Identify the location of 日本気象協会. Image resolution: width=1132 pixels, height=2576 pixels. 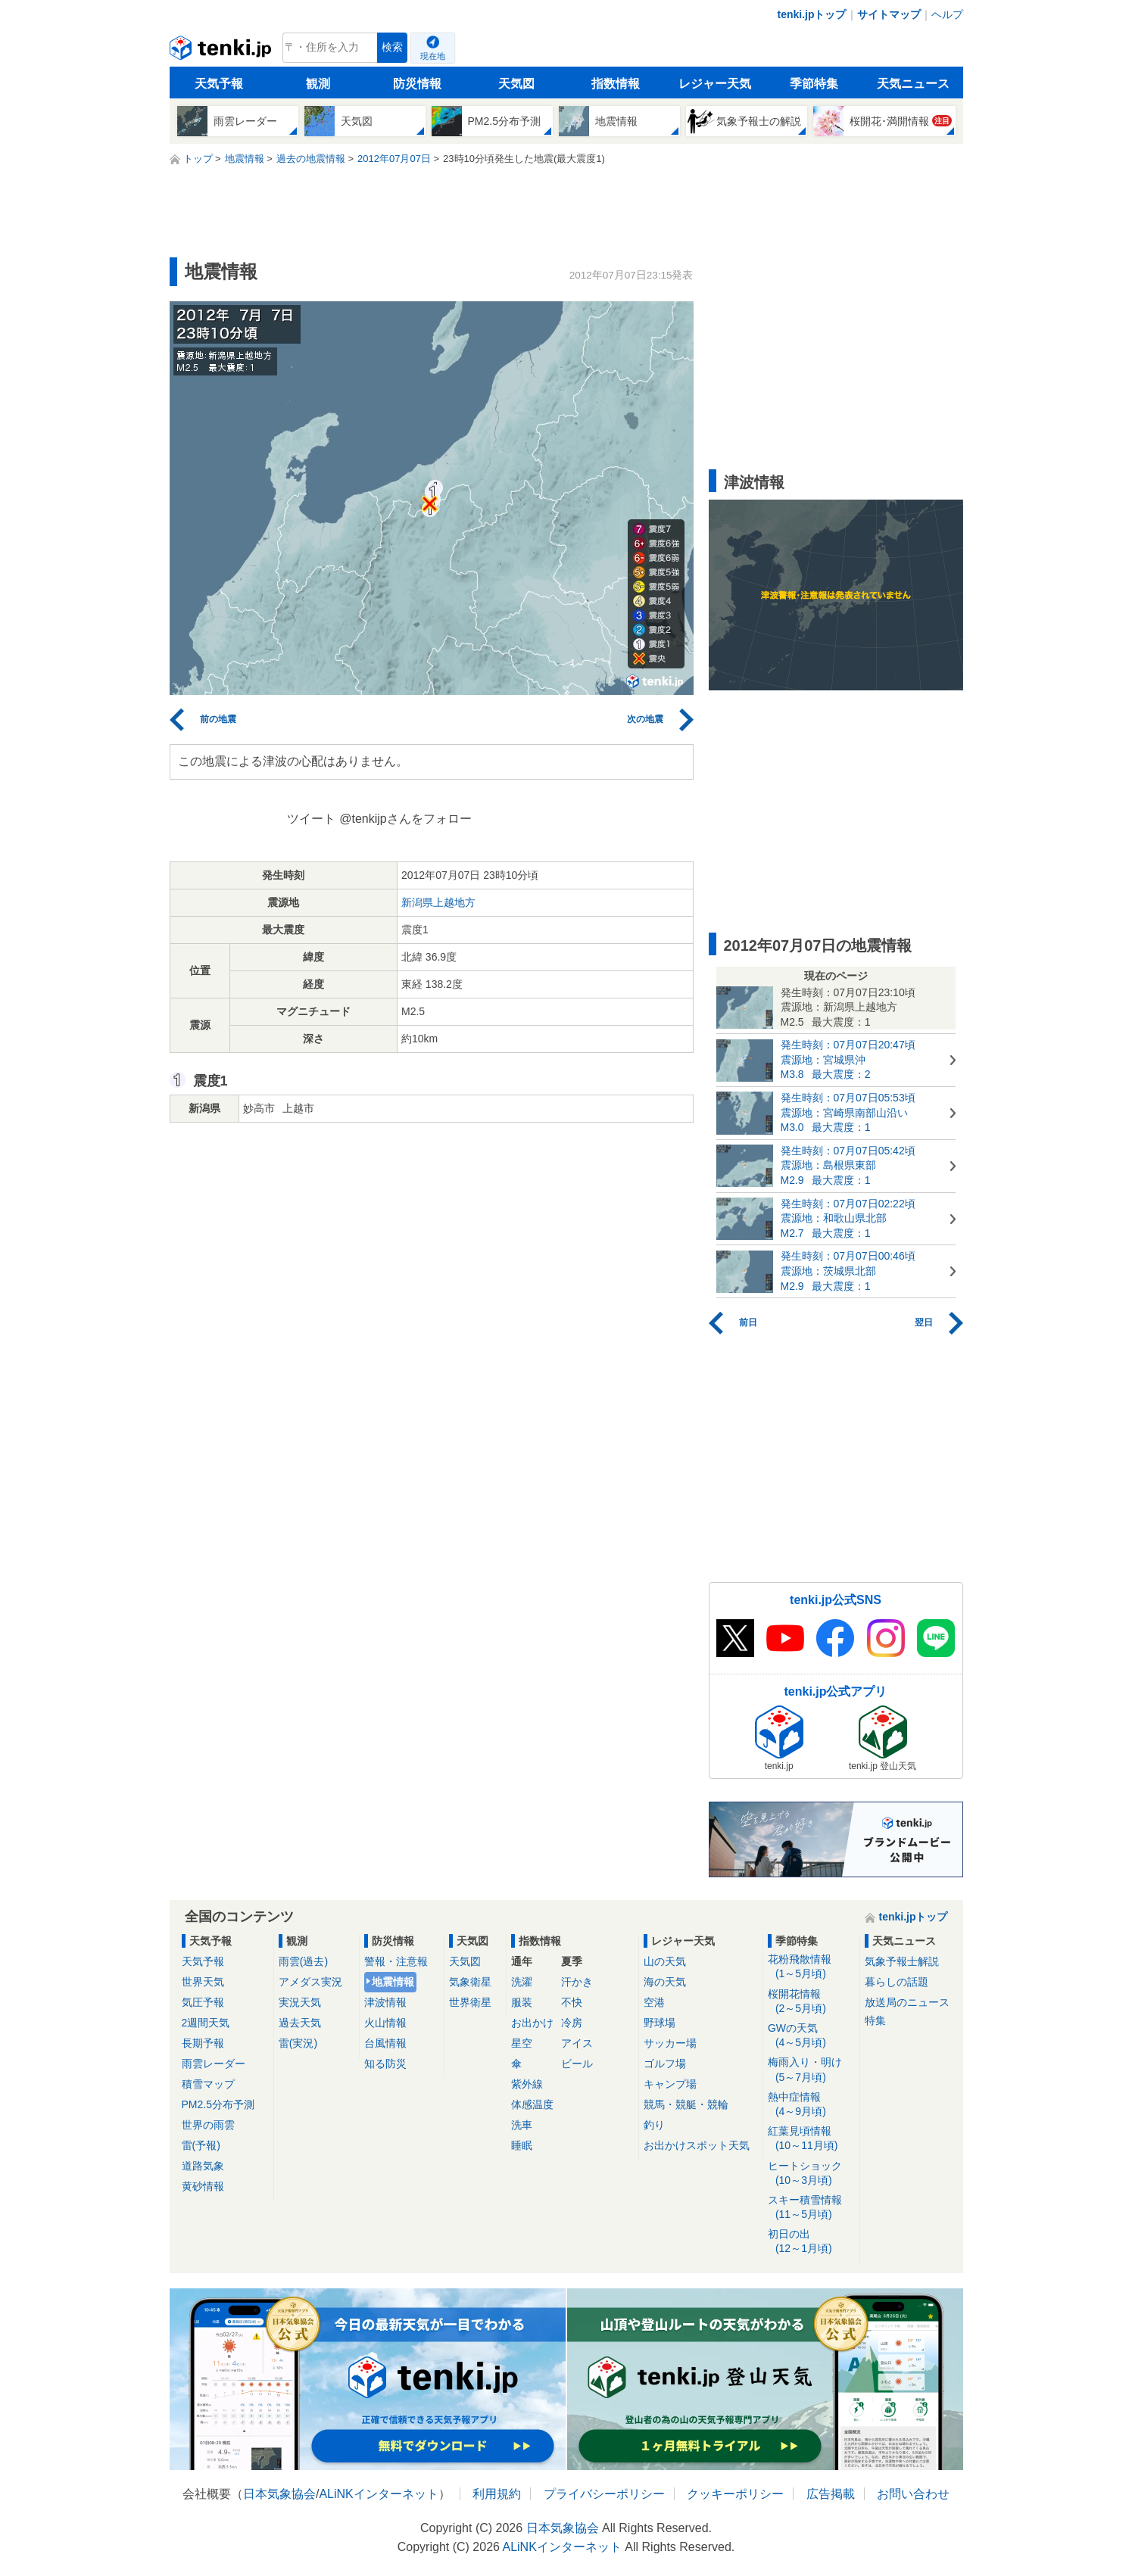
(279, 2493).